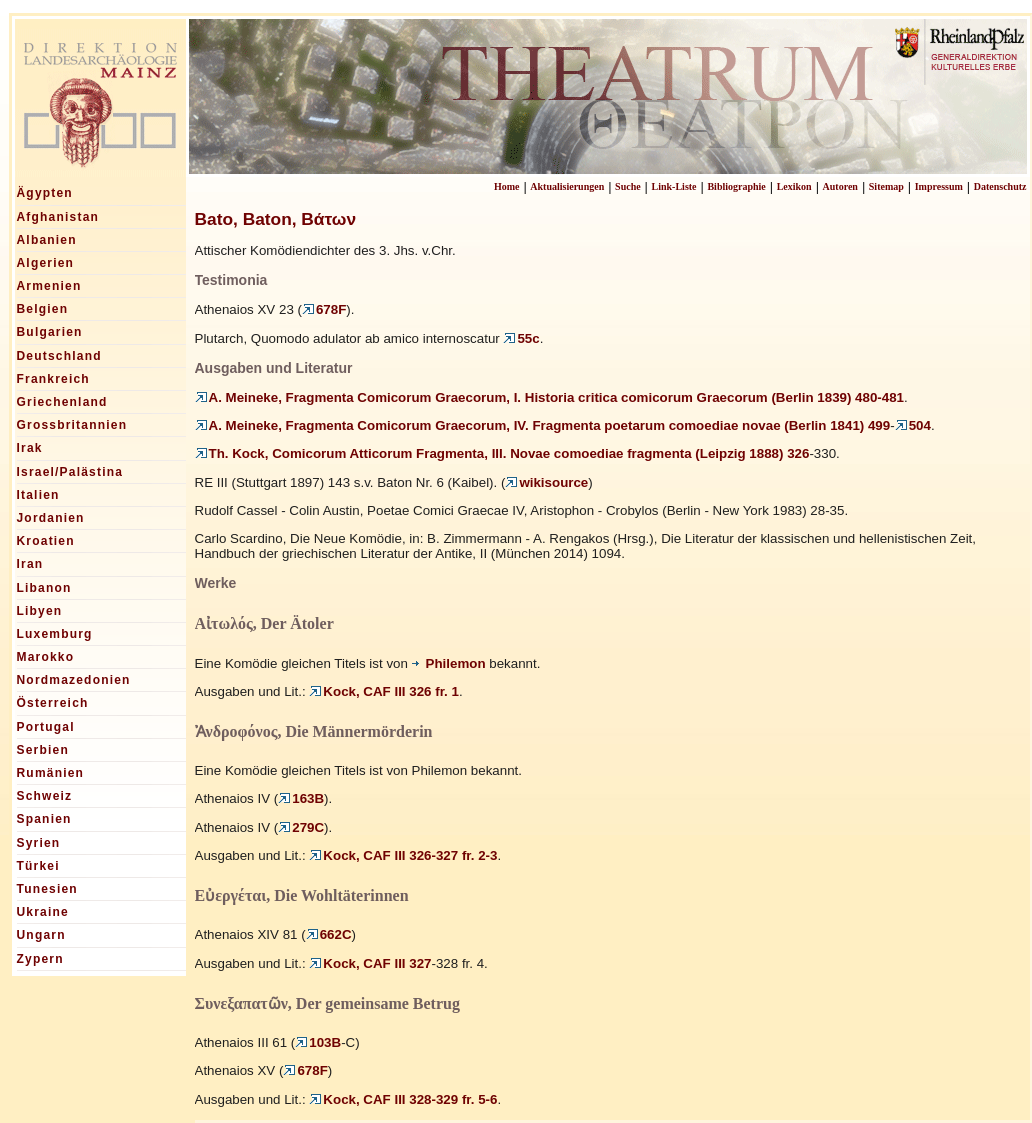  Describe the element at coordinates (840, 186) in the screenshot. I see `Autoren` at that location.